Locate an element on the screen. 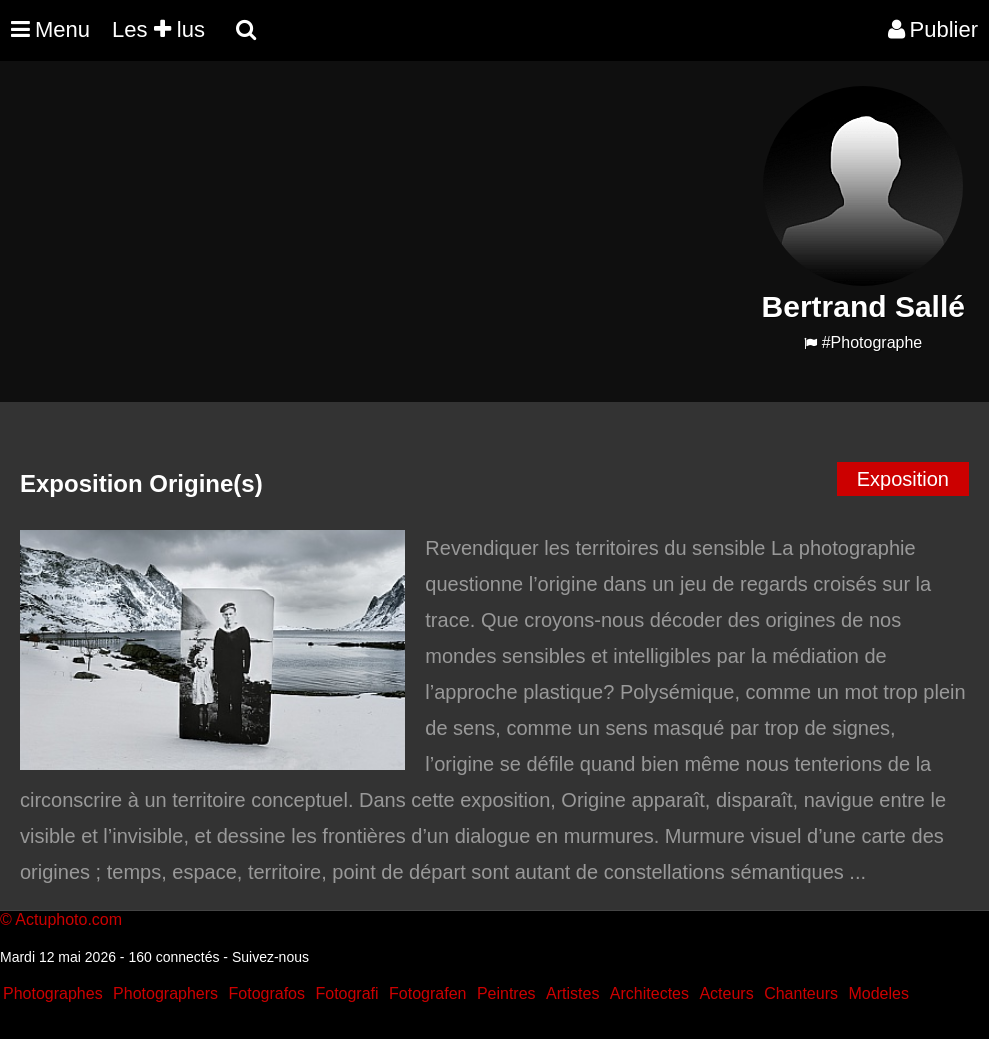  Suivez-nous is located at coordinates (270, 957).